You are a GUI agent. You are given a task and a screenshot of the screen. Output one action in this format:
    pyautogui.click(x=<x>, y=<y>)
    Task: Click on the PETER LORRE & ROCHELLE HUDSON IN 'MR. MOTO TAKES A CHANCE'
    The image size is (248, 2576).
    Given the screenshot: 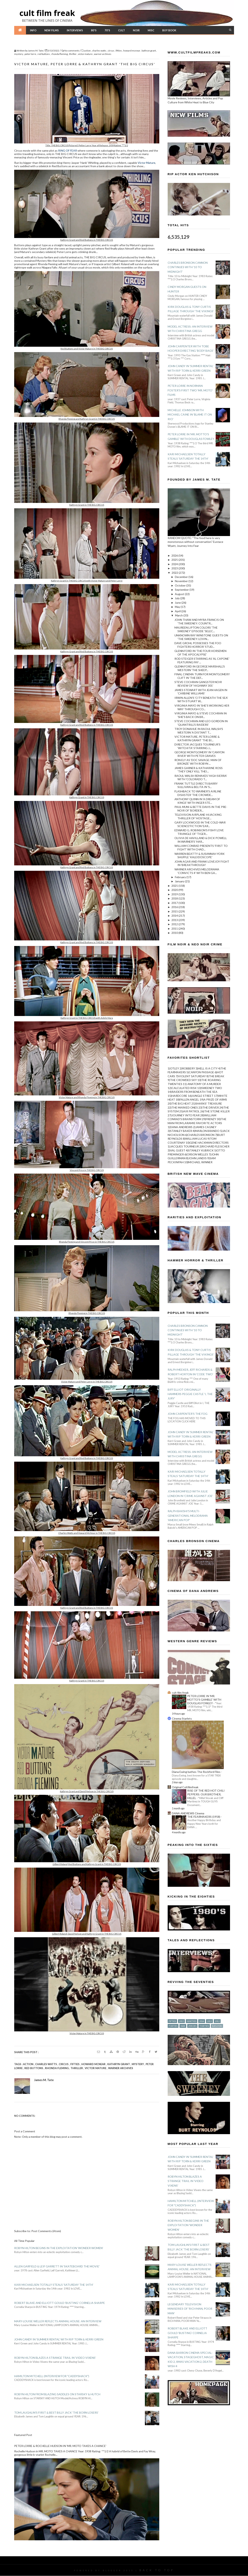 What is the action you would take?
    pyautogui.click(x=60, y=2446)
    